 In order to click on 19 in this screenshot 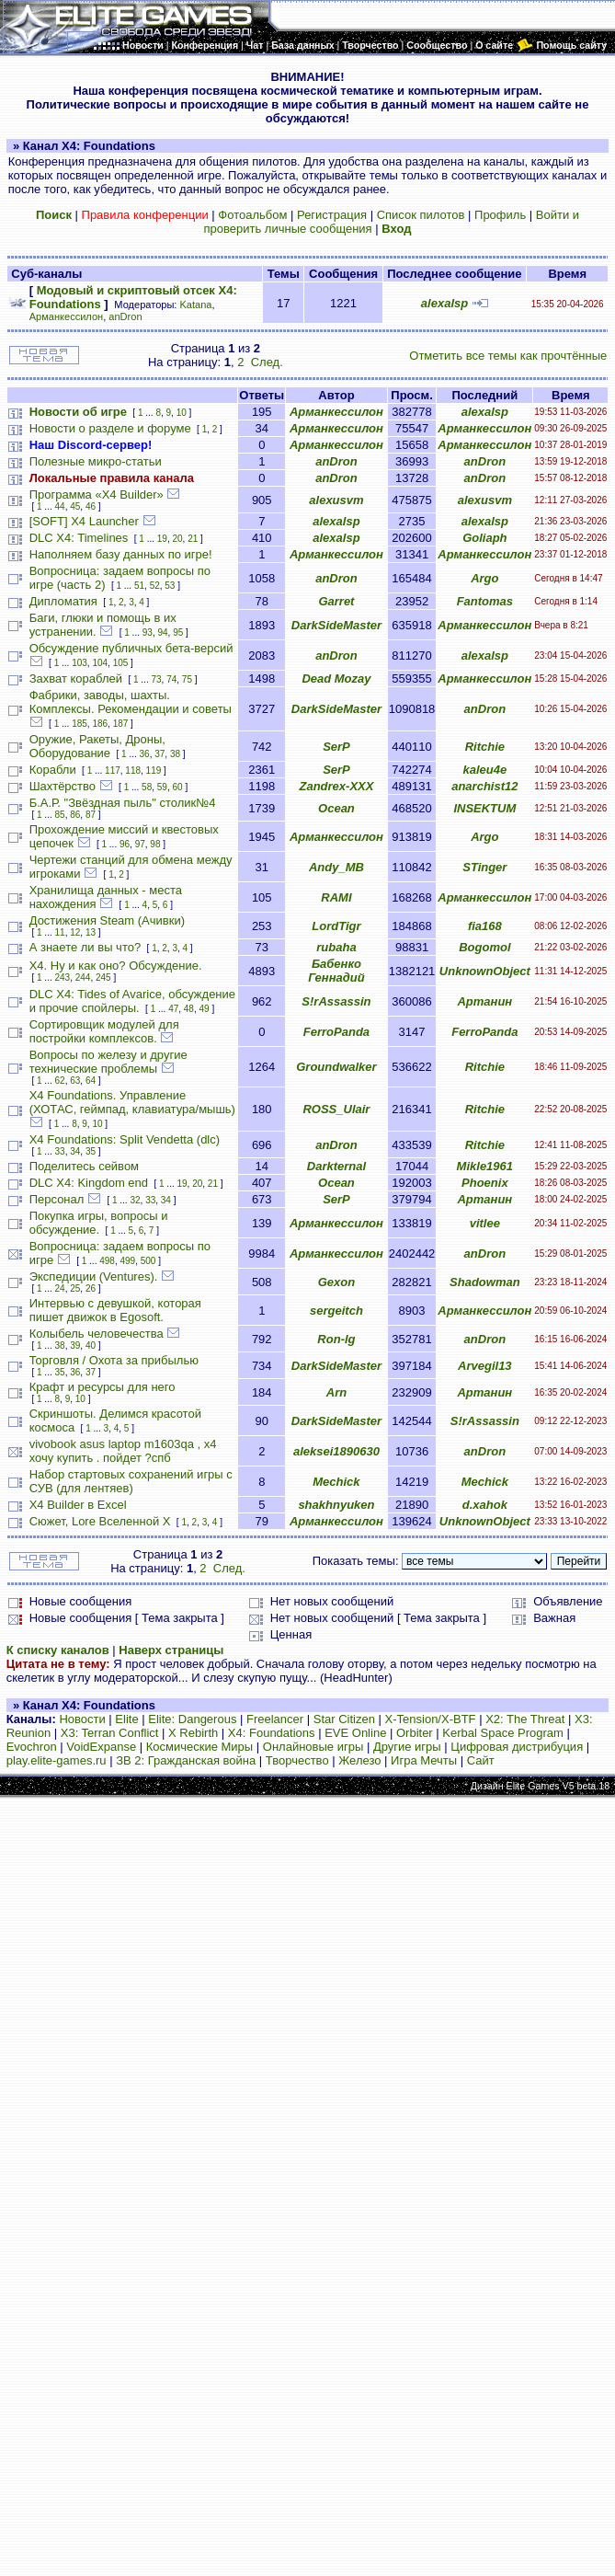, I will do `click(162, 539)`.